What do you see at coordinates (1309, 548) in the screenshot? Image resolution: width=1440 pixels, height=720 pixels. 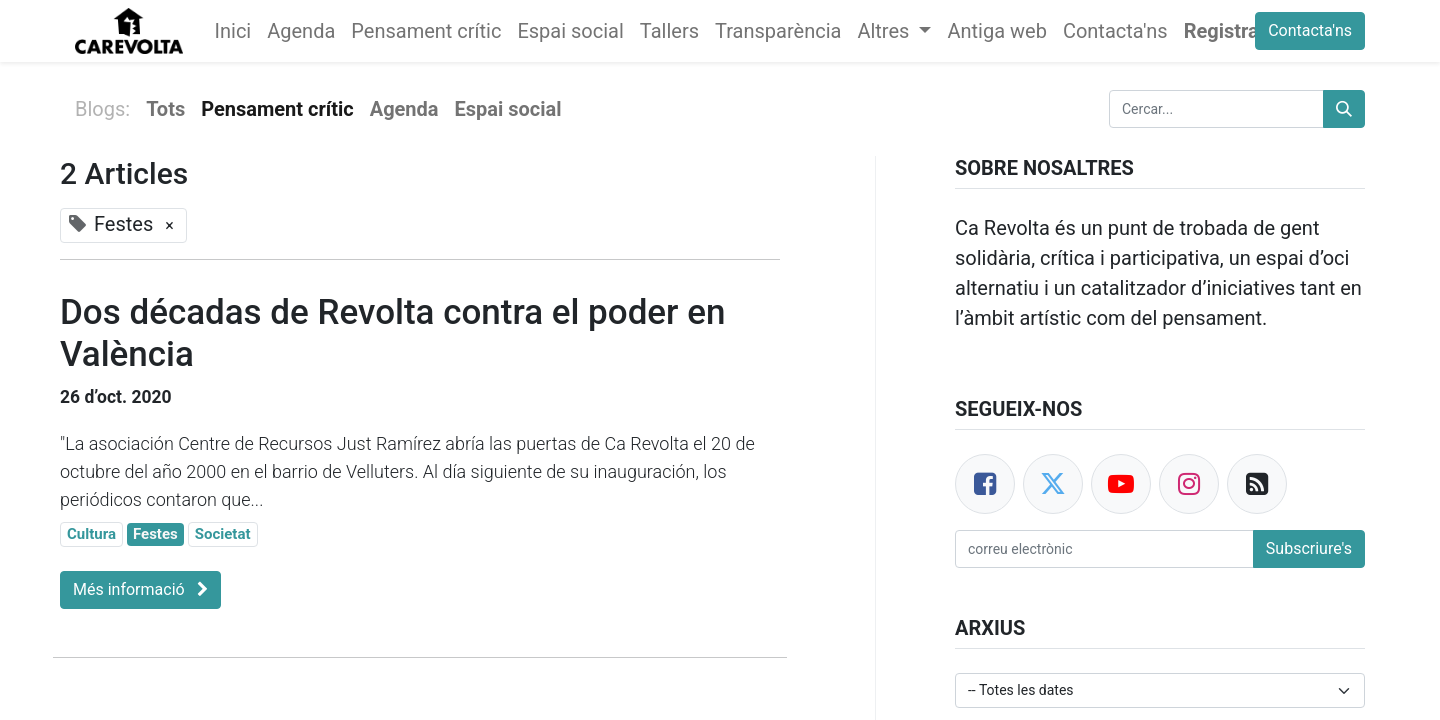 I see `Subscriure's` at bounding box center [1309, 548].